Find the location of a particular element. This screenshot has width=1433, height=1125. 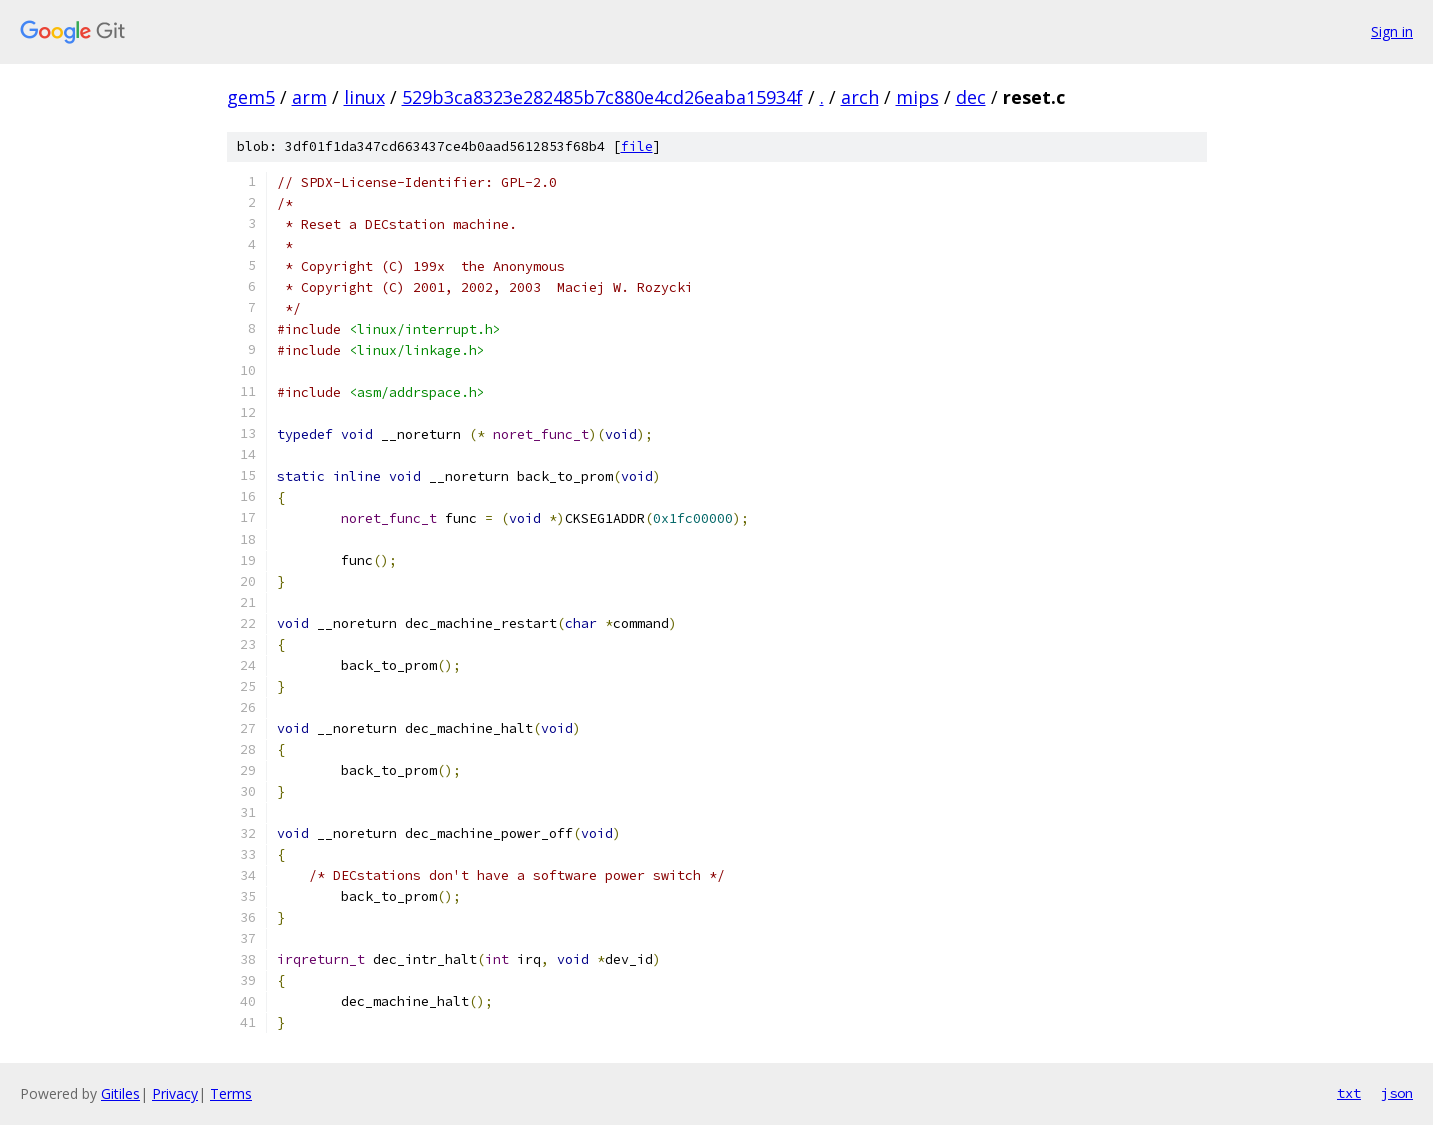

dec is located at coordinates (971, 97).